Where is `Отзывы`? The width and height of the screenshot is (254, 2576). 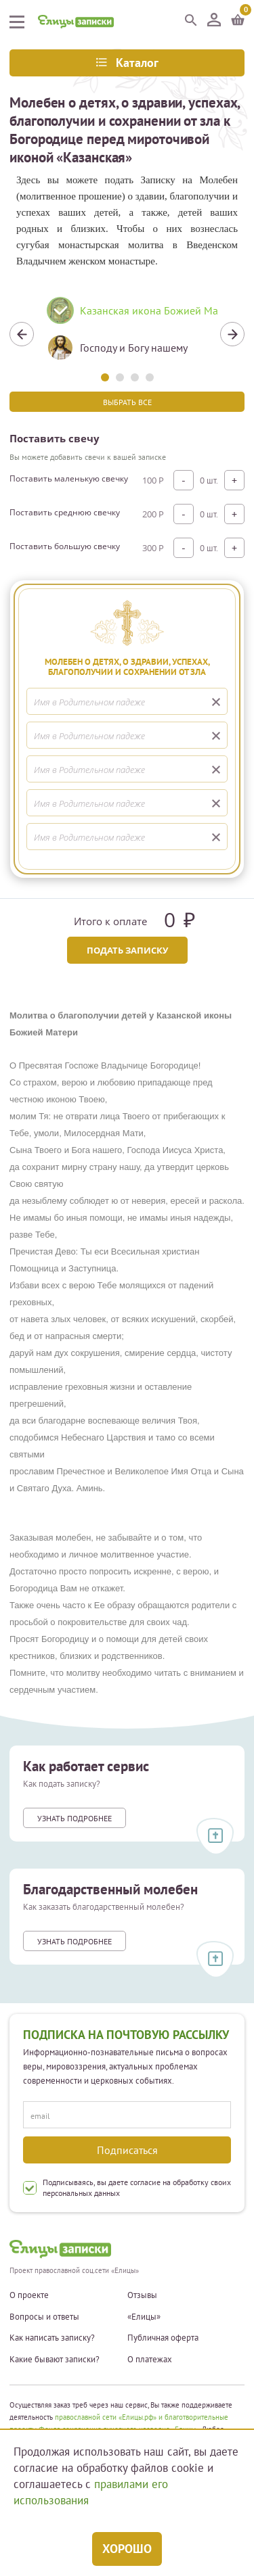
Отзывы is located at coordinates (142, 2295).